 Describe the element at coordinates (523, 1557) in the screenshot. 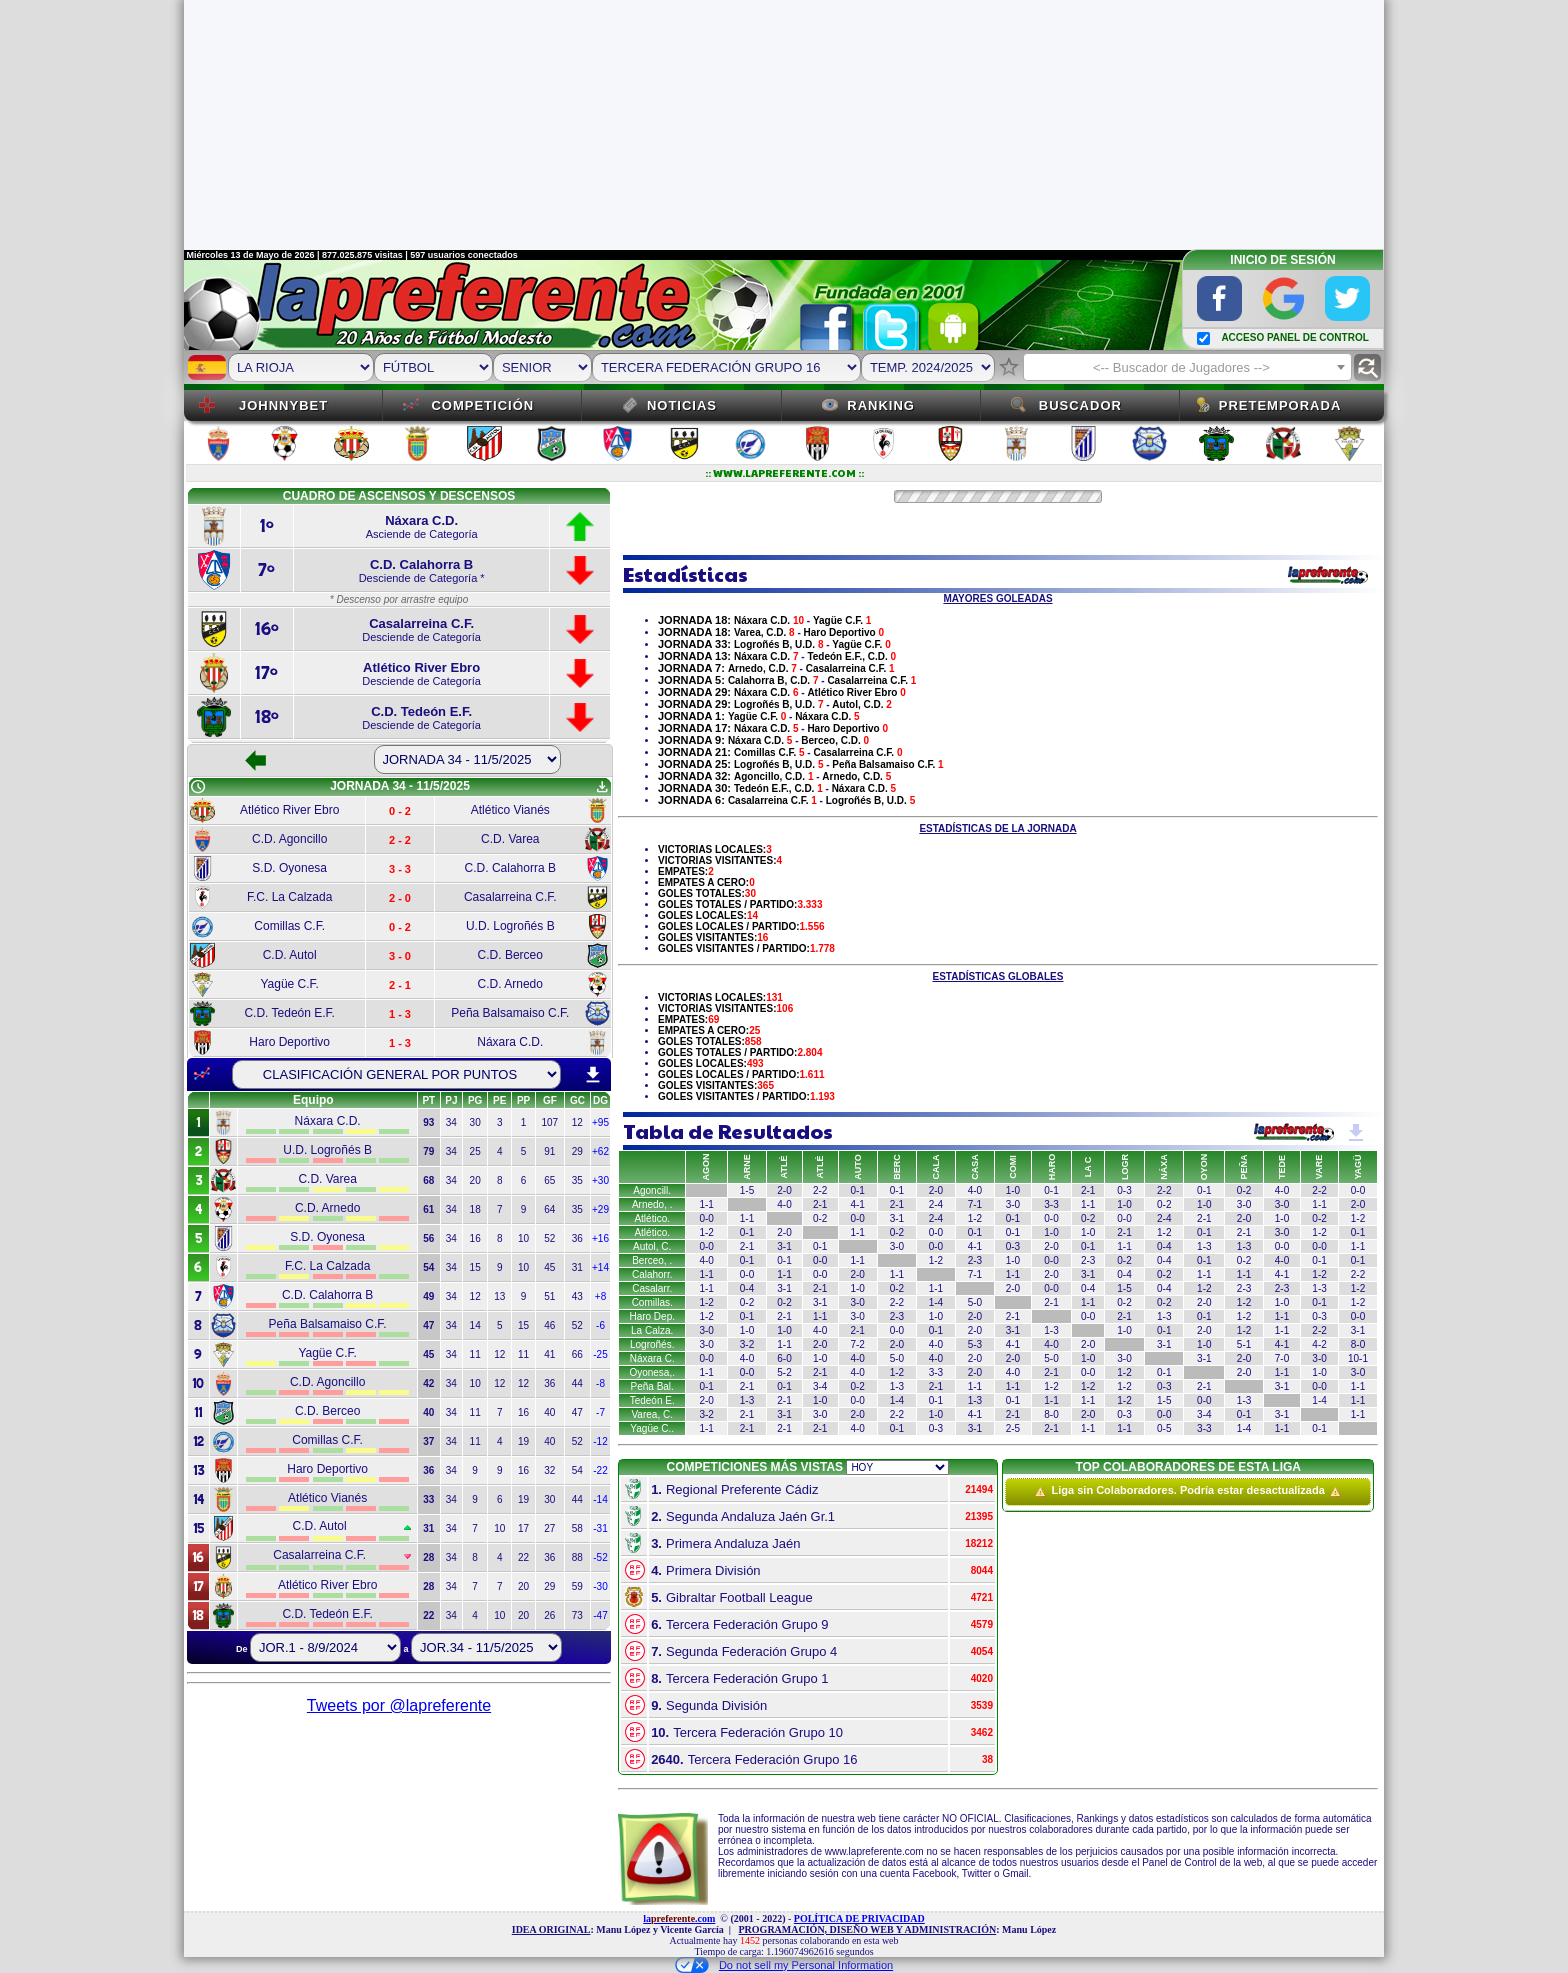

I see `22` at that location.